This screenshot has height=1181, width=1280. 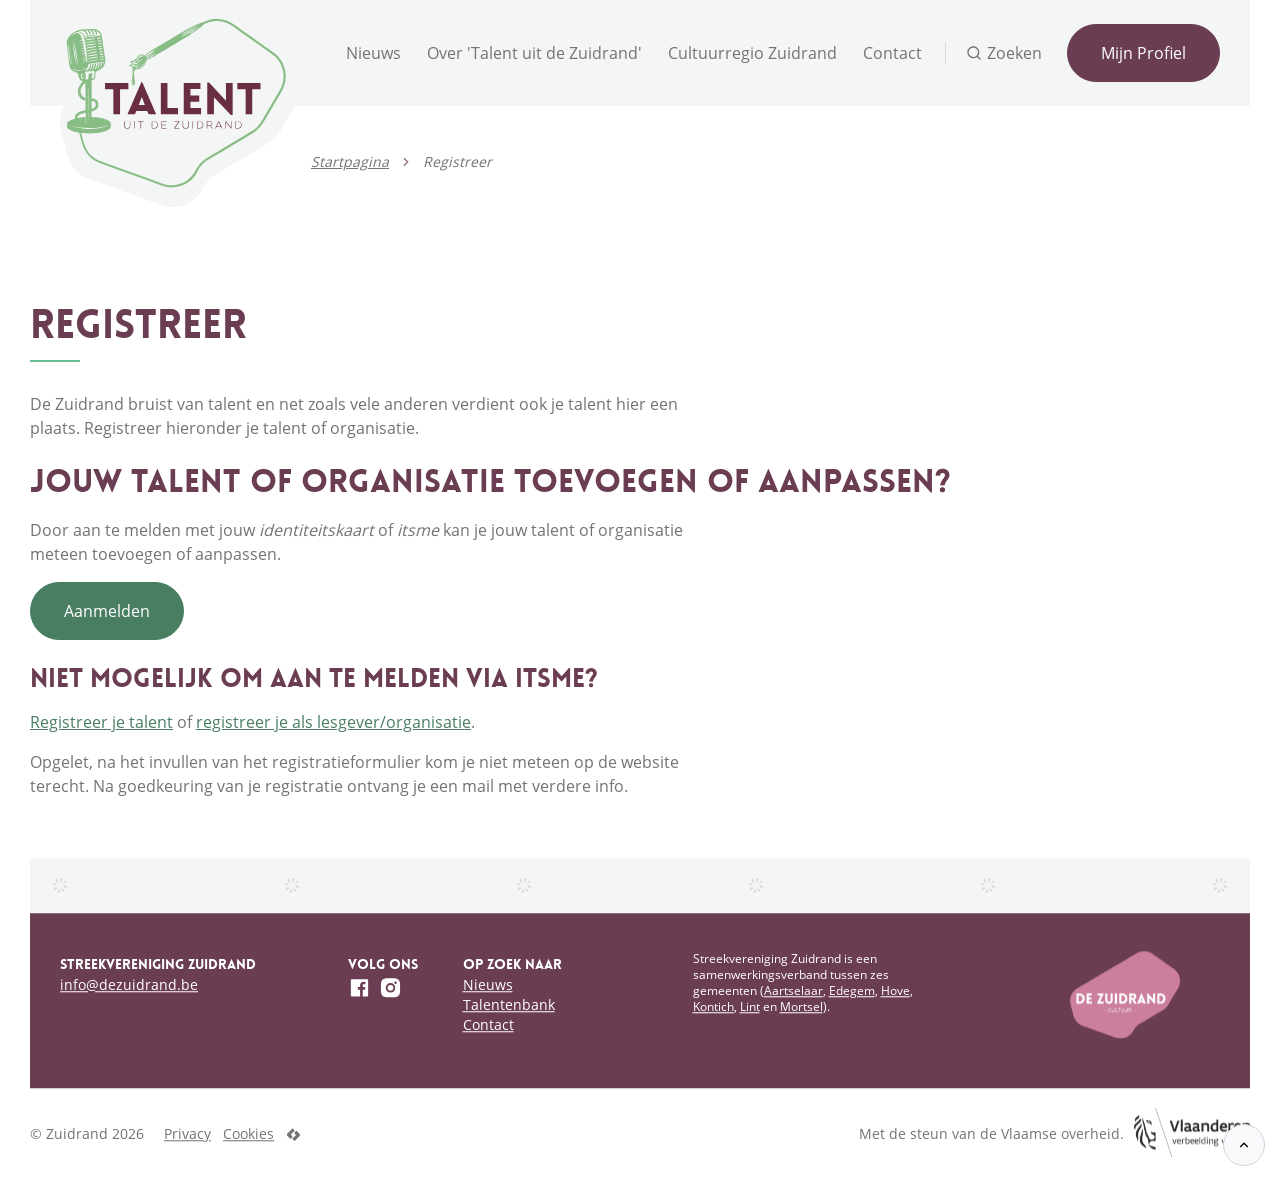 What do you see at coordinates (750, 1006) in the screenshot?
I see `Lint` at bounding box center [750, 1006].